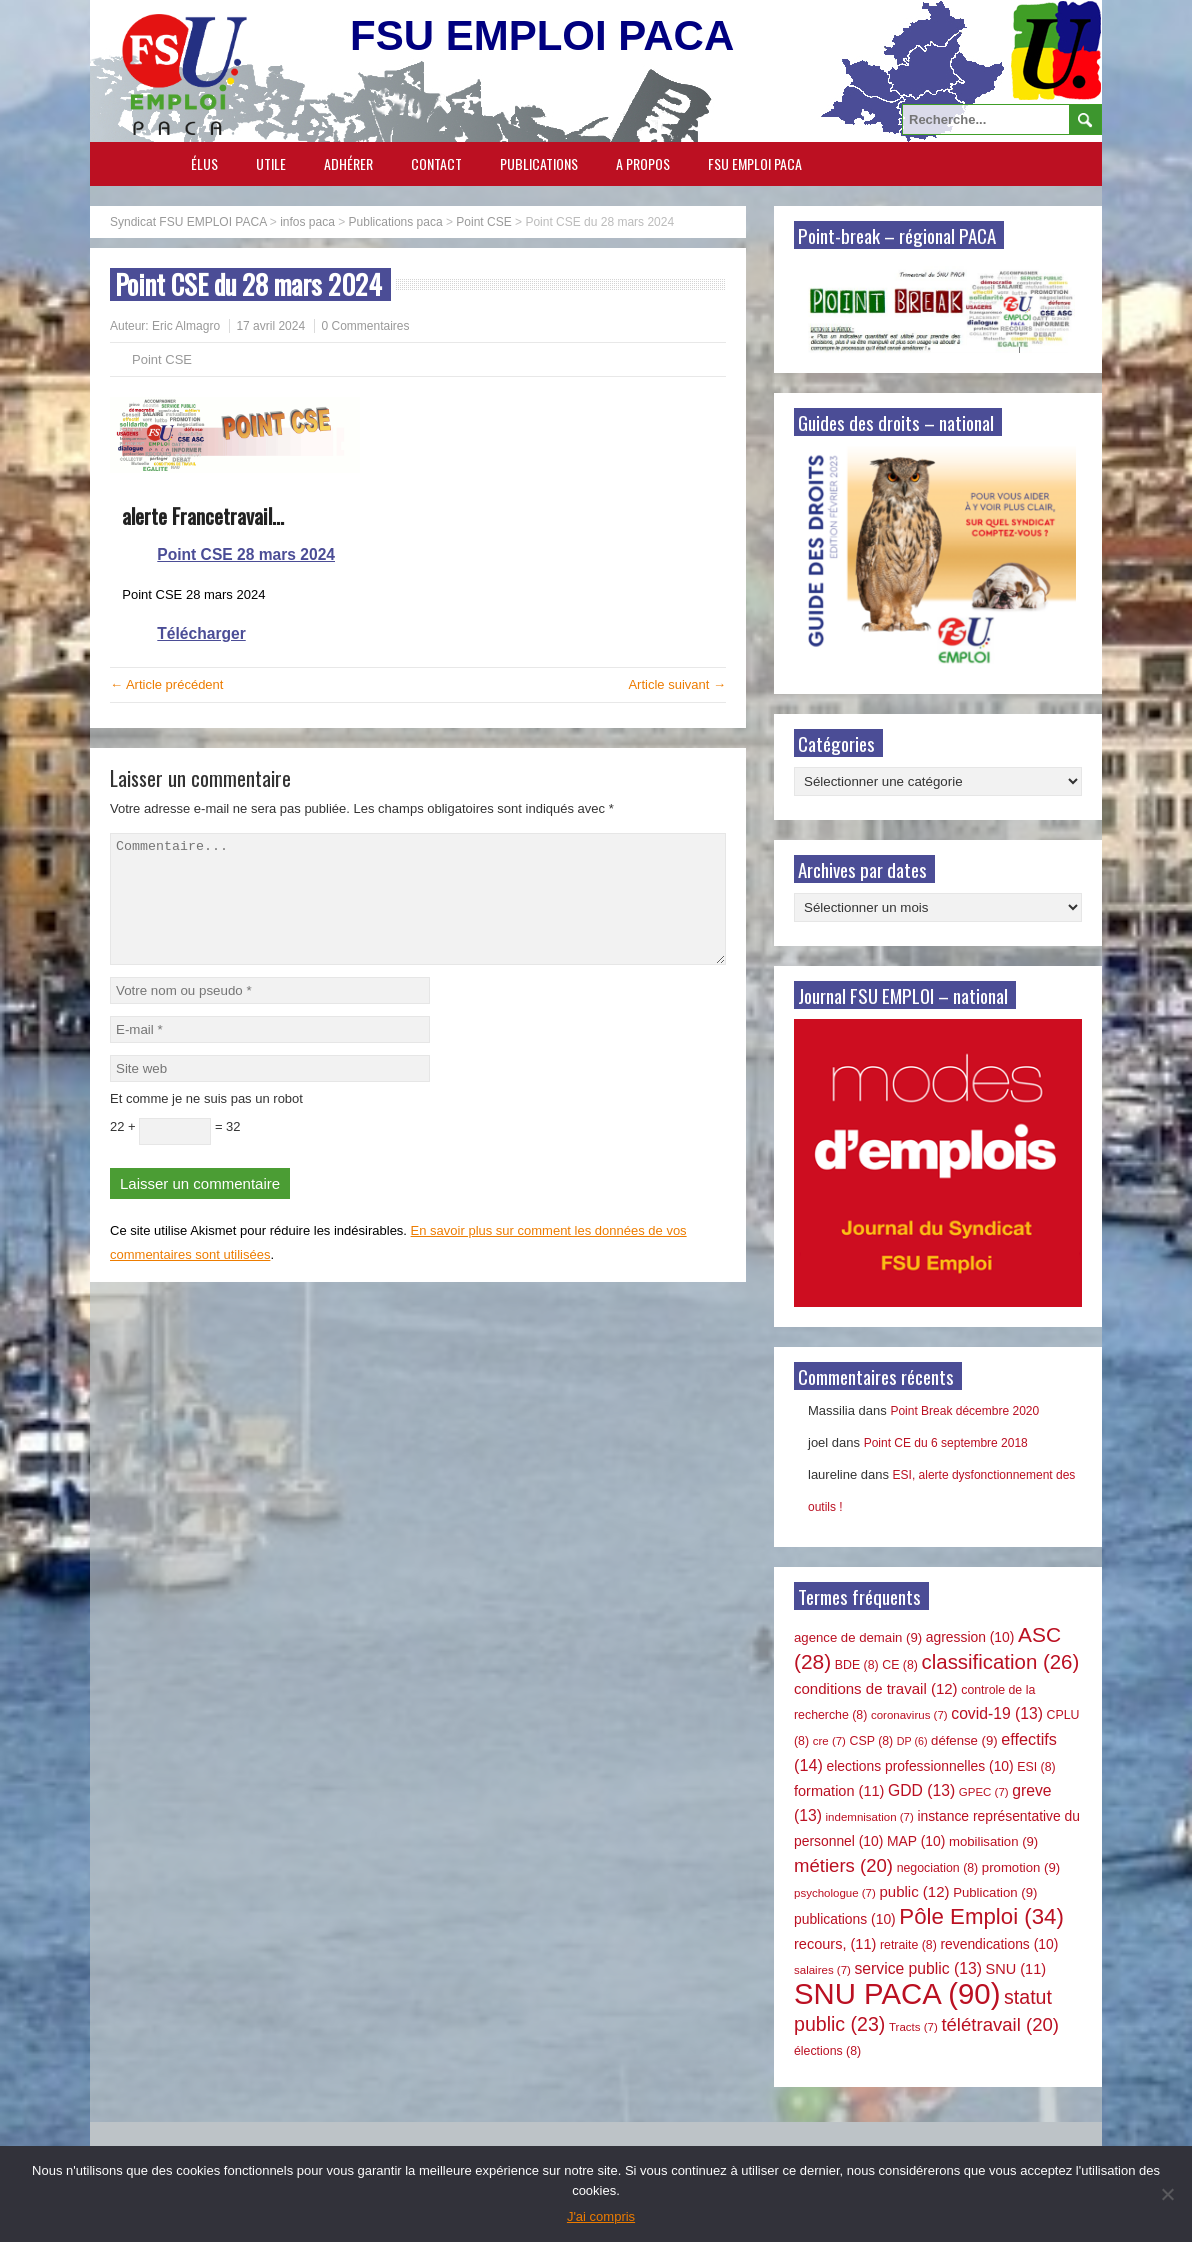 The width and height of the screenshot is (1192, 2242). What do you see at coordinates (964, 1411) in the screenshot?
I see `Point Break décembre 2020` at bounding box center [964, 1411].